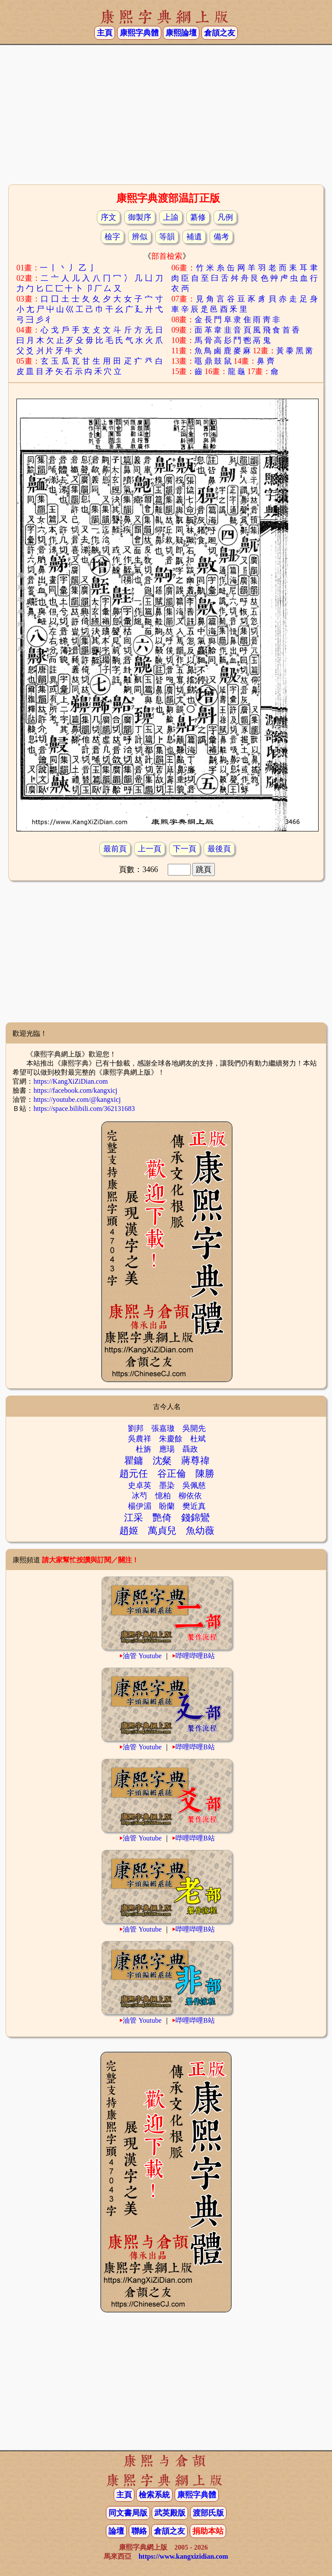 The height and width of the screenshot is (2576, 332). Describe the element at coordinates (170, 1438) in the screenshot. I see `朱慶餘` at that location.